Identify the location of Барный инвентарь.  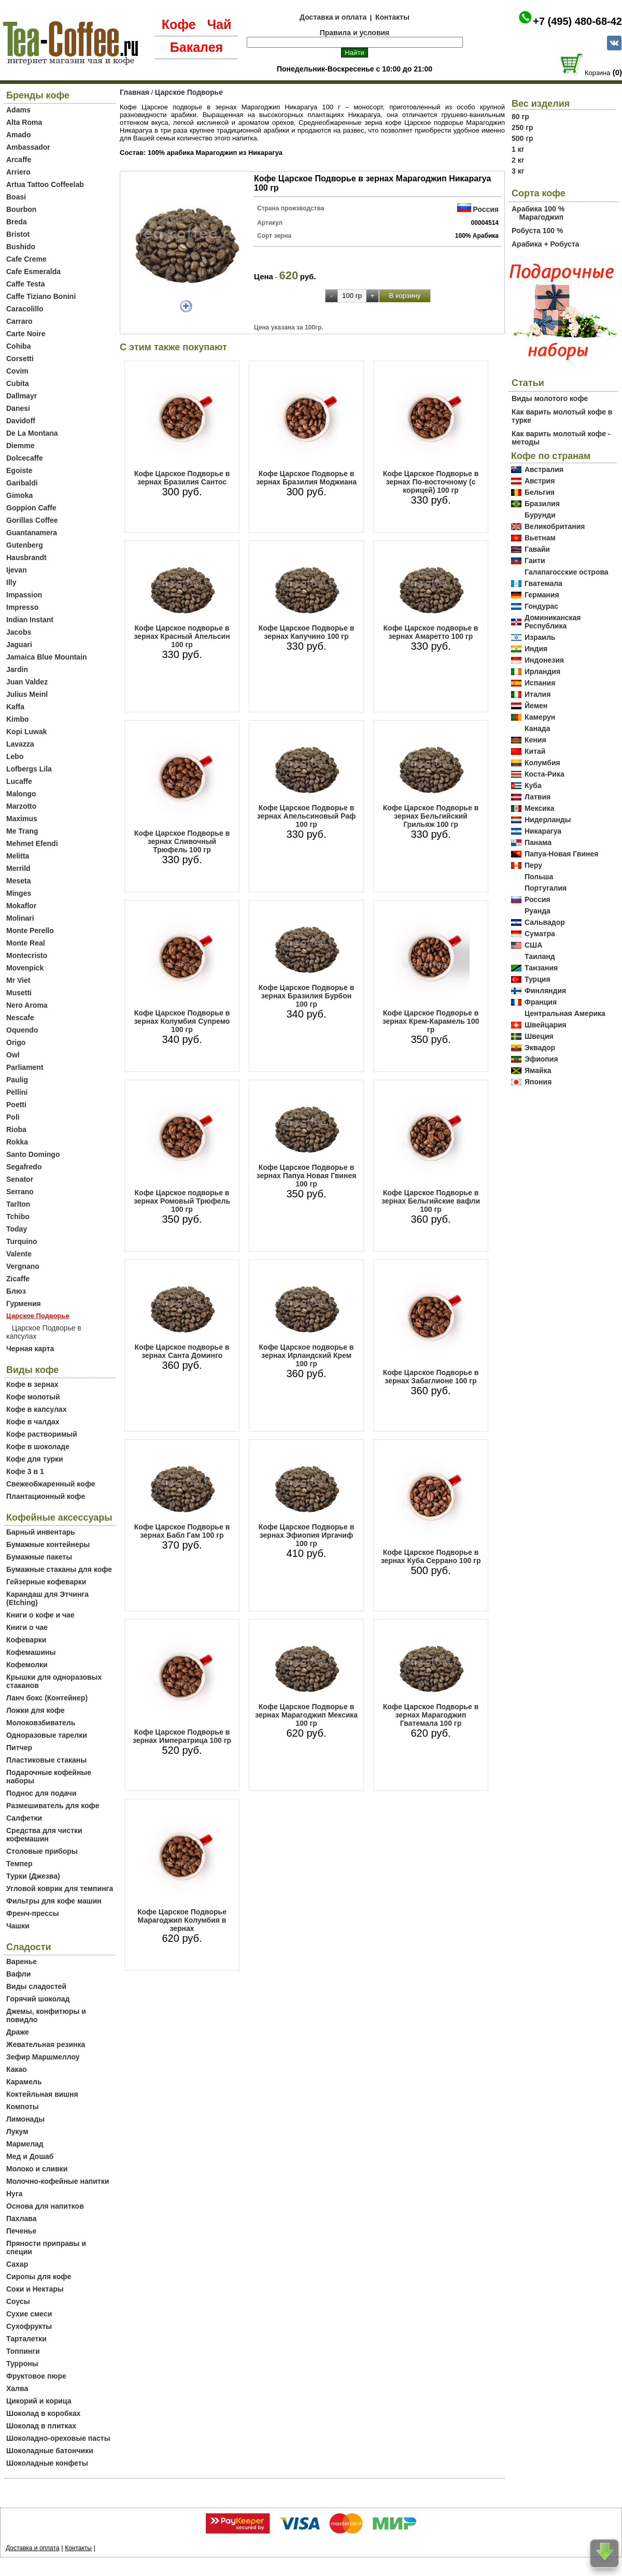
(40, 1532).